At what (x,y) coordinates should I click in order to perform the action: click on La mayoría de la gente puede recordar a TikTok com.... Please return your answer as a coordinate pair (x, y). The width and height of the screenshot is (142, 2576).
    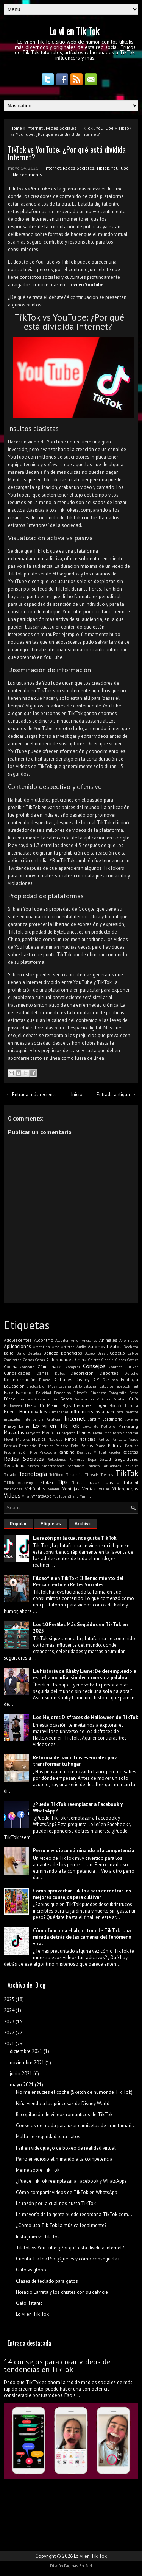
    Looking at the image, I should click on (74, 2214).